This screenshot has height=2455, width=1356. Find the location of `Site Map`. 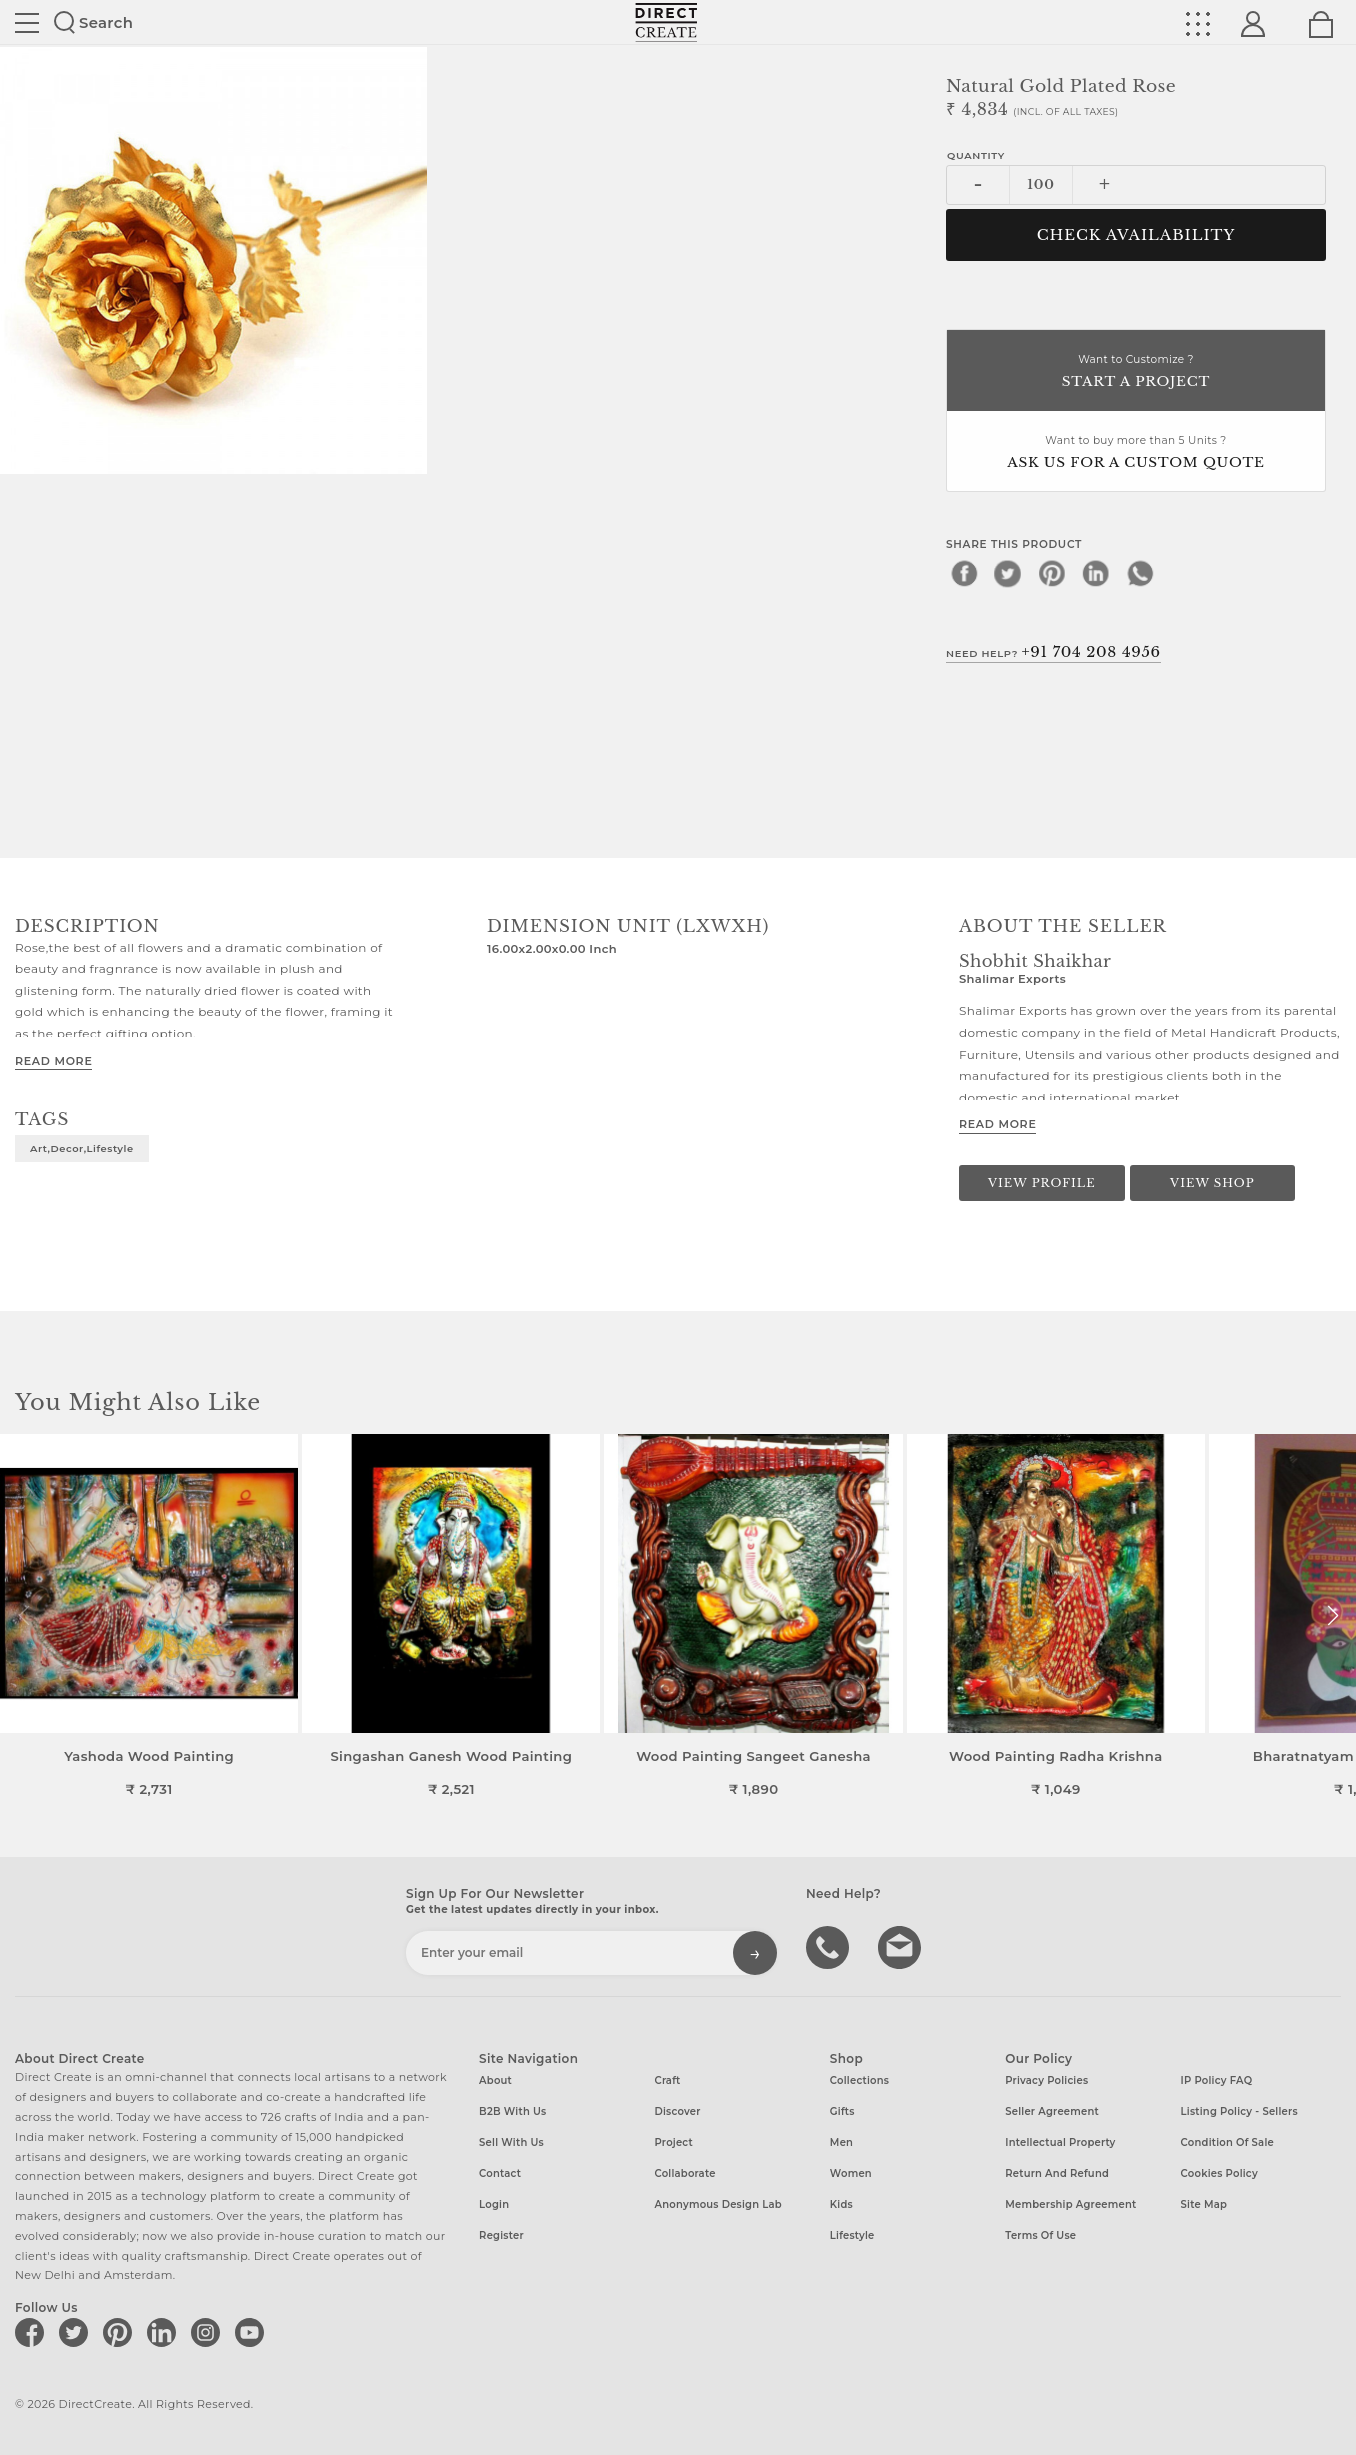

Site Map is located at coordinates (1204, 2204).